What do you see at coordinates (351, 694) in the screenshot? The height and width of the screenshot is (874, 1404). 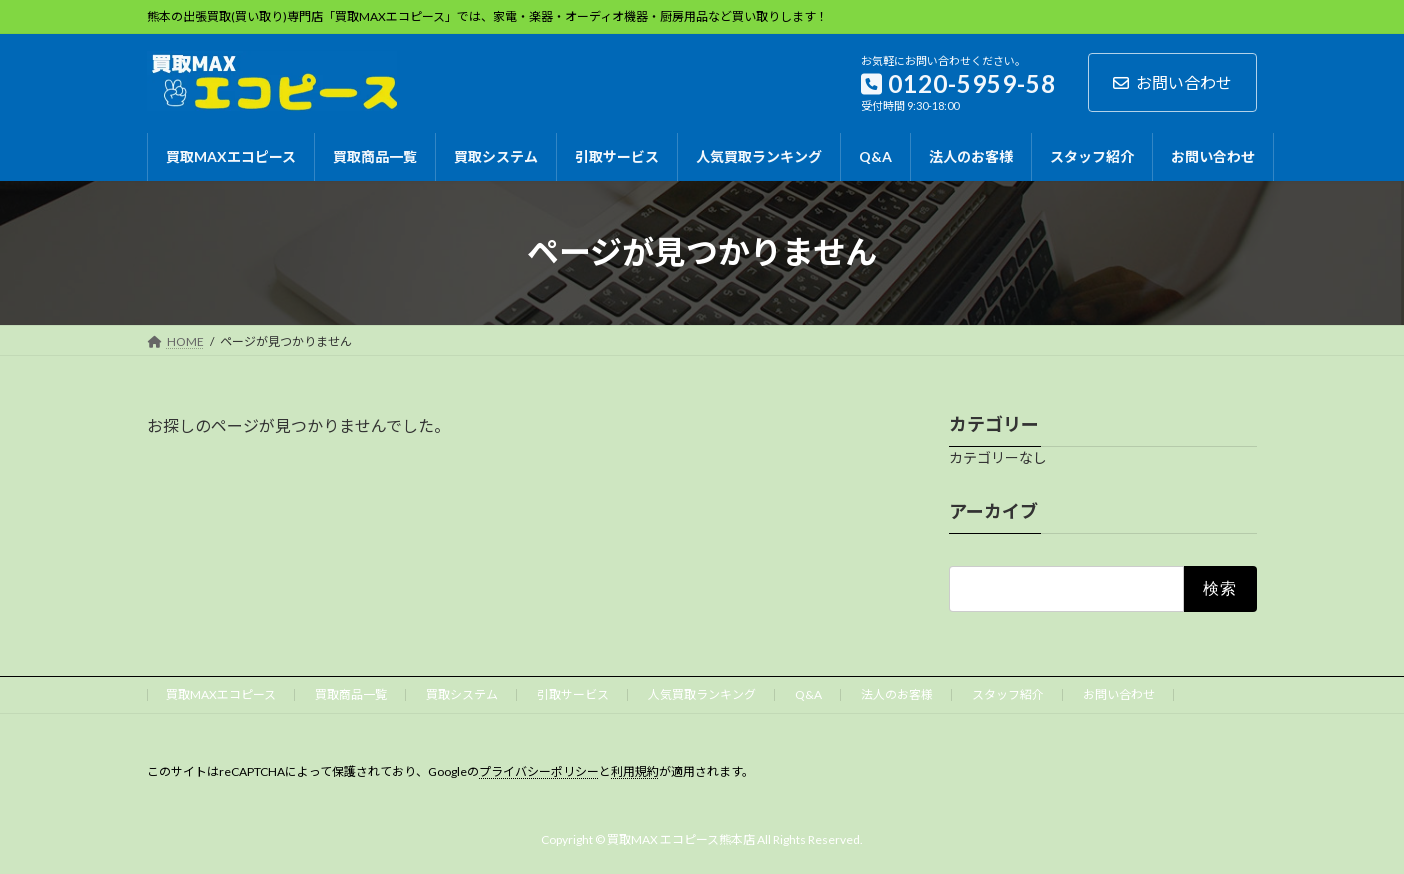 I see `買取商品一覧` at bounding box center [351, 694].